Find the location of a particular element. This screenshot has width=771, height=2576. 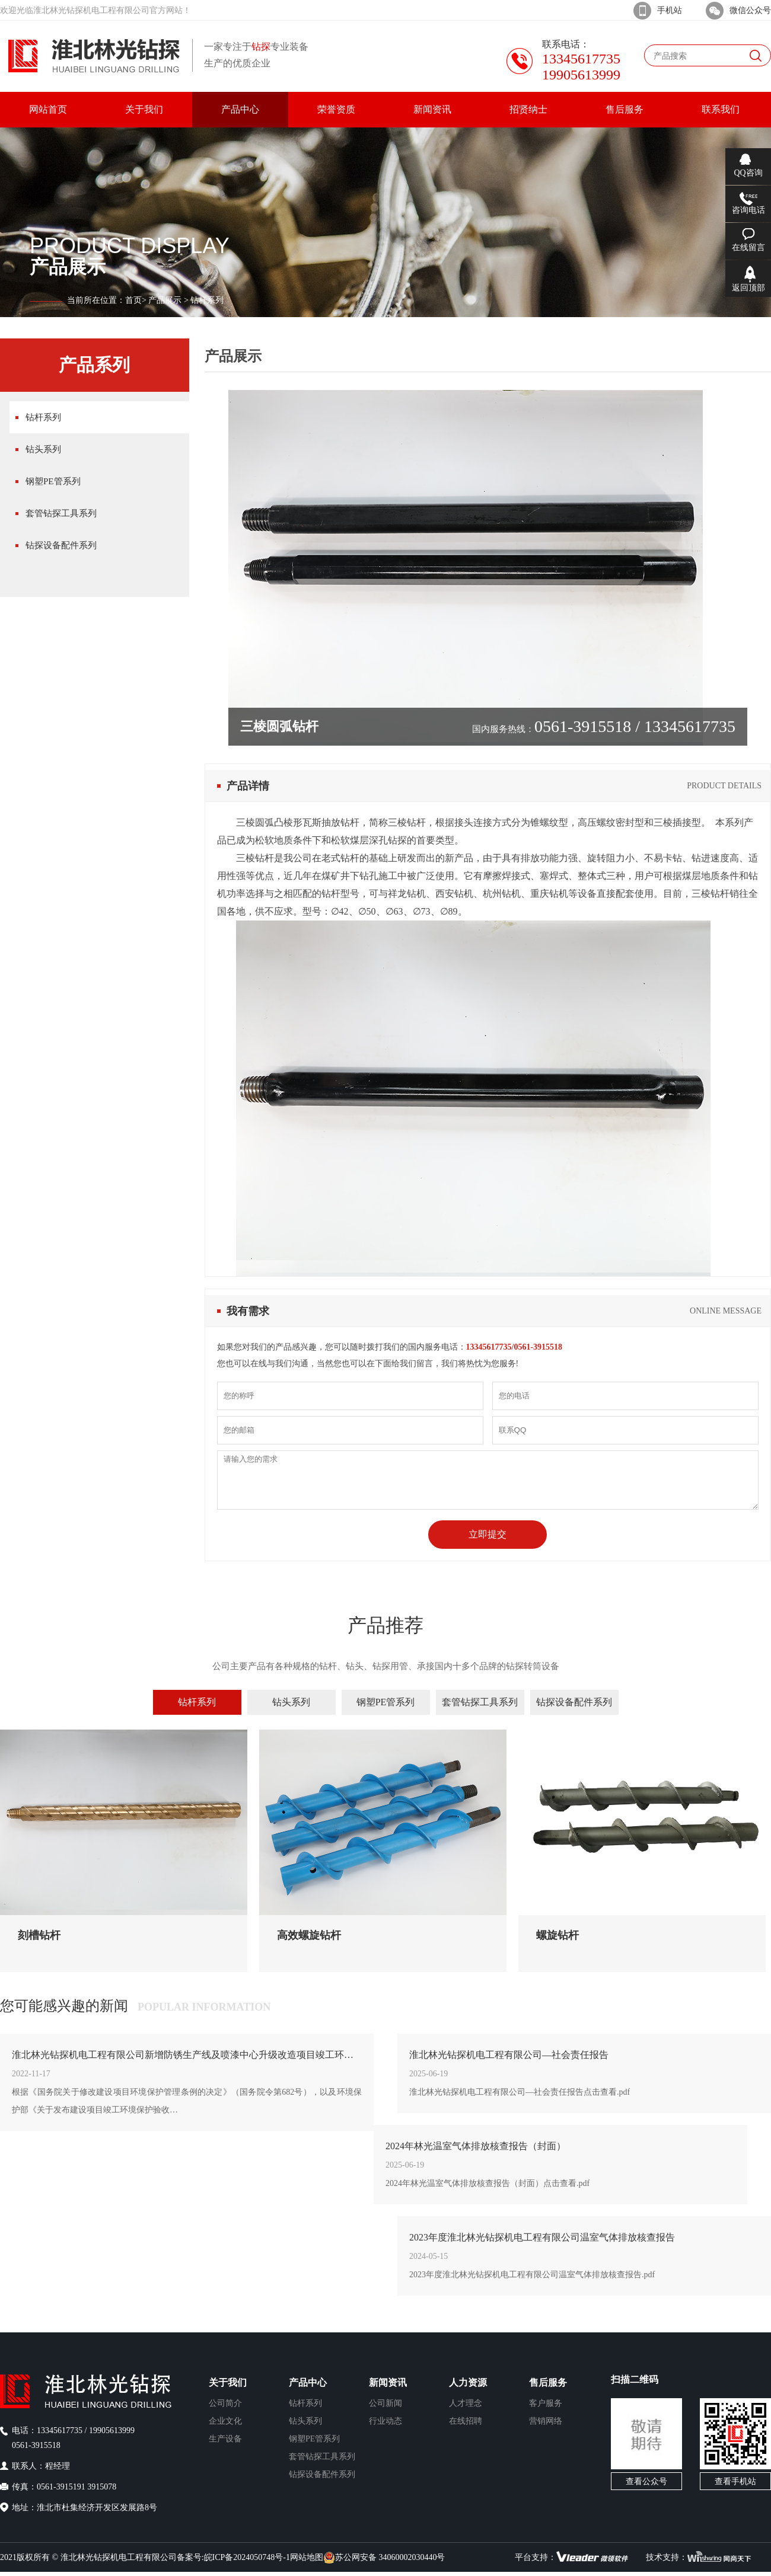

营销网络 is located at coordinates (545, 2421).